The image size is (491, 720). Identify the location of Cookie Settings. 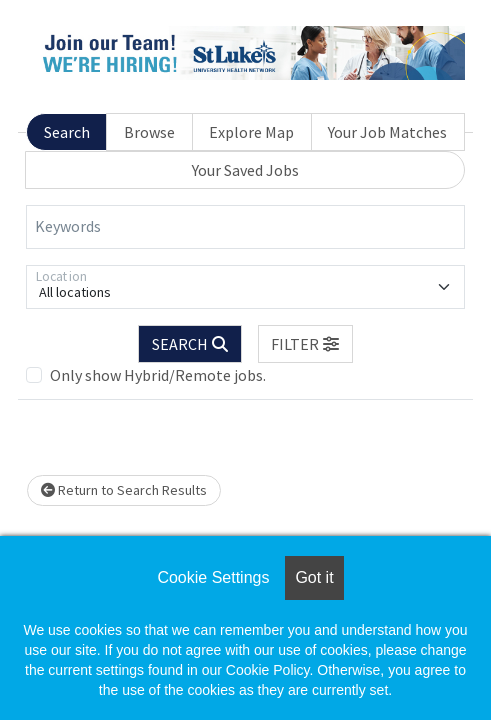
(213, 577).